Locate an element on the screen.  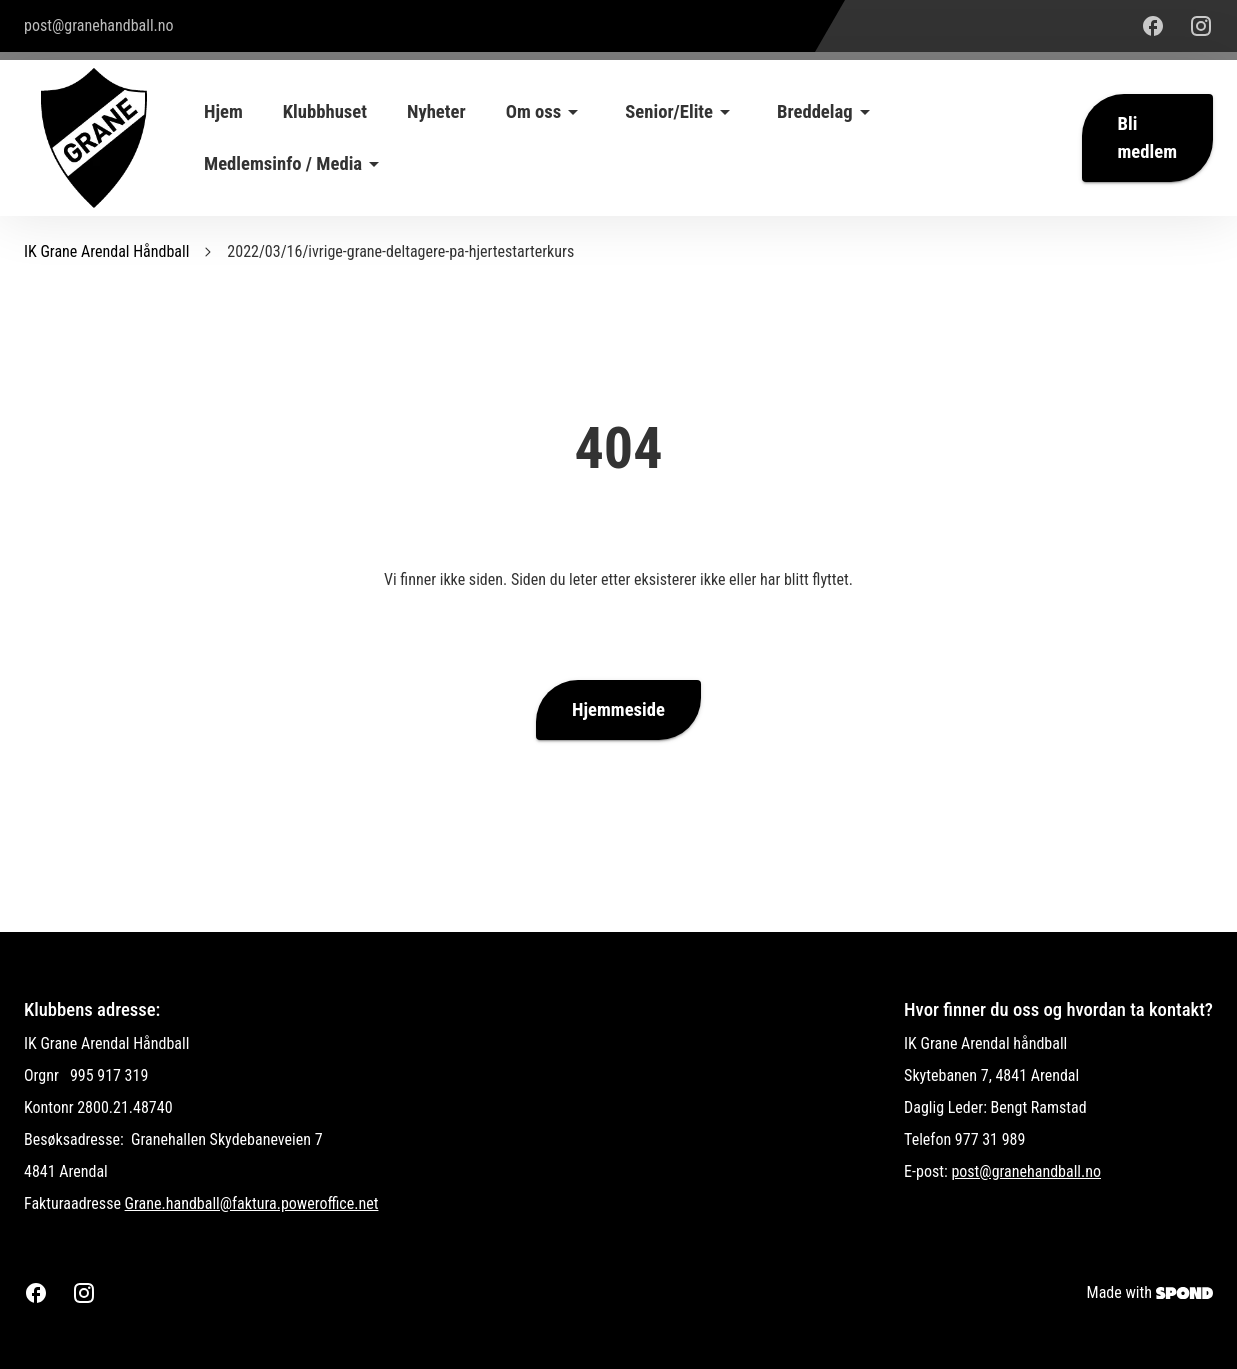
Hjemmeside is located at coordinates (618, 710).